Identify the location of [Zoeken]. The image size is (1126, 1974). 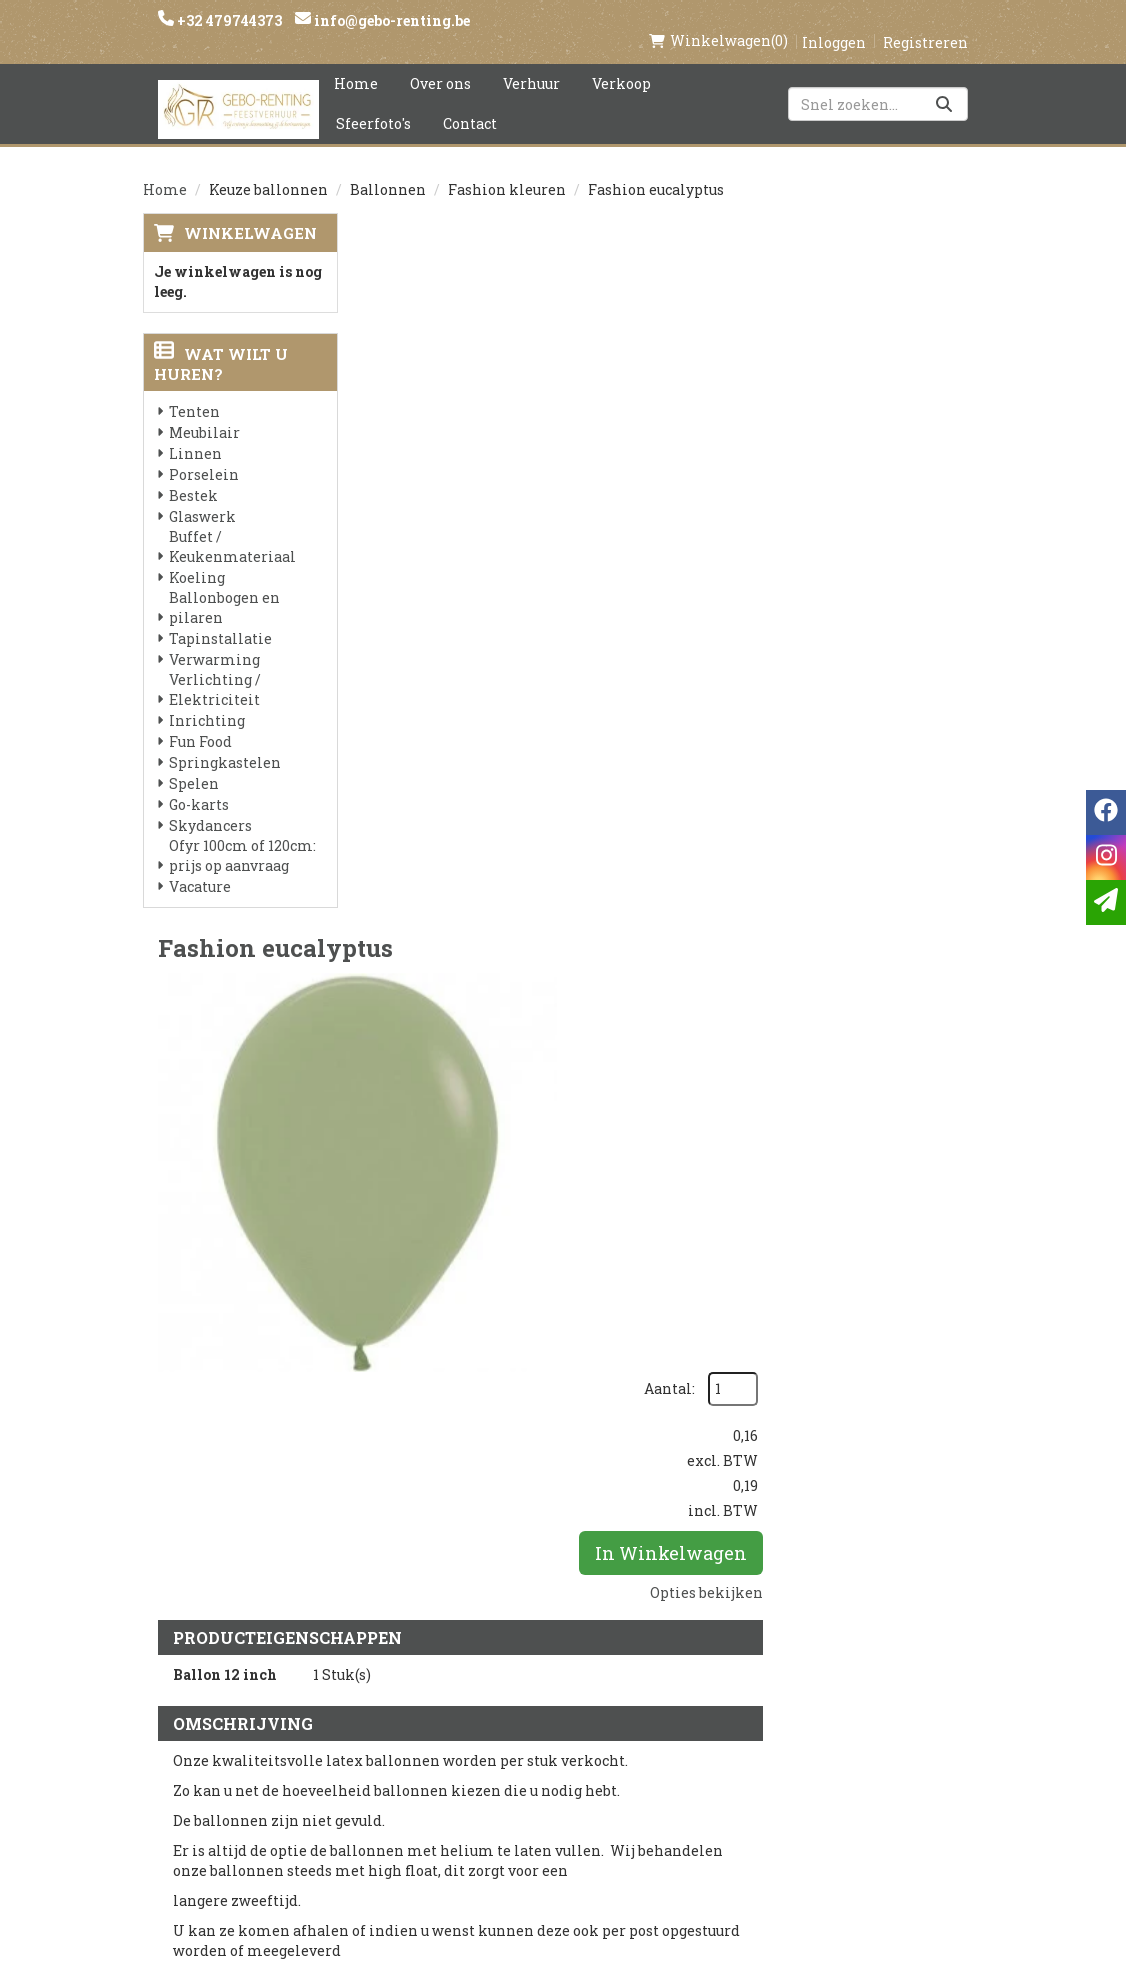
(944, 83).